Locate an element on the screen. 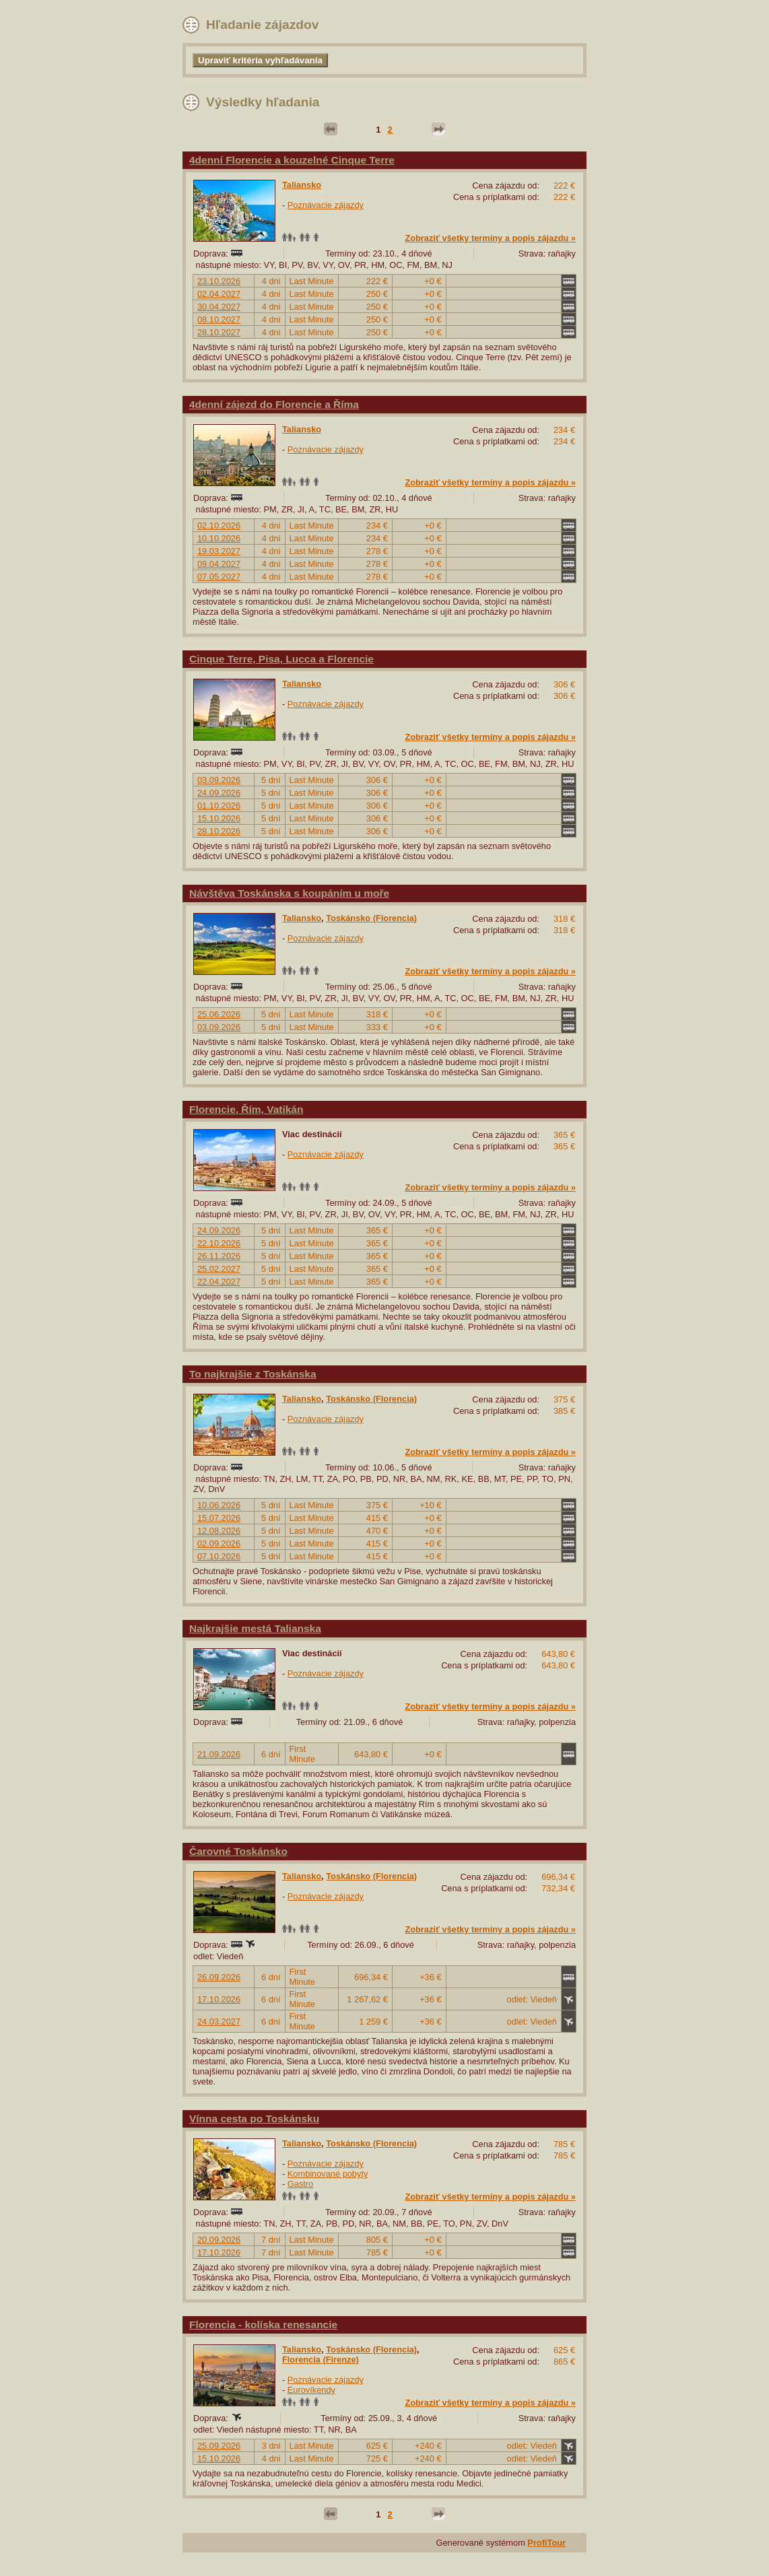 Image resolution: width=769 pixels, height=2576 pixels. 07.10.2026 is located at coordinates (218, 1556).